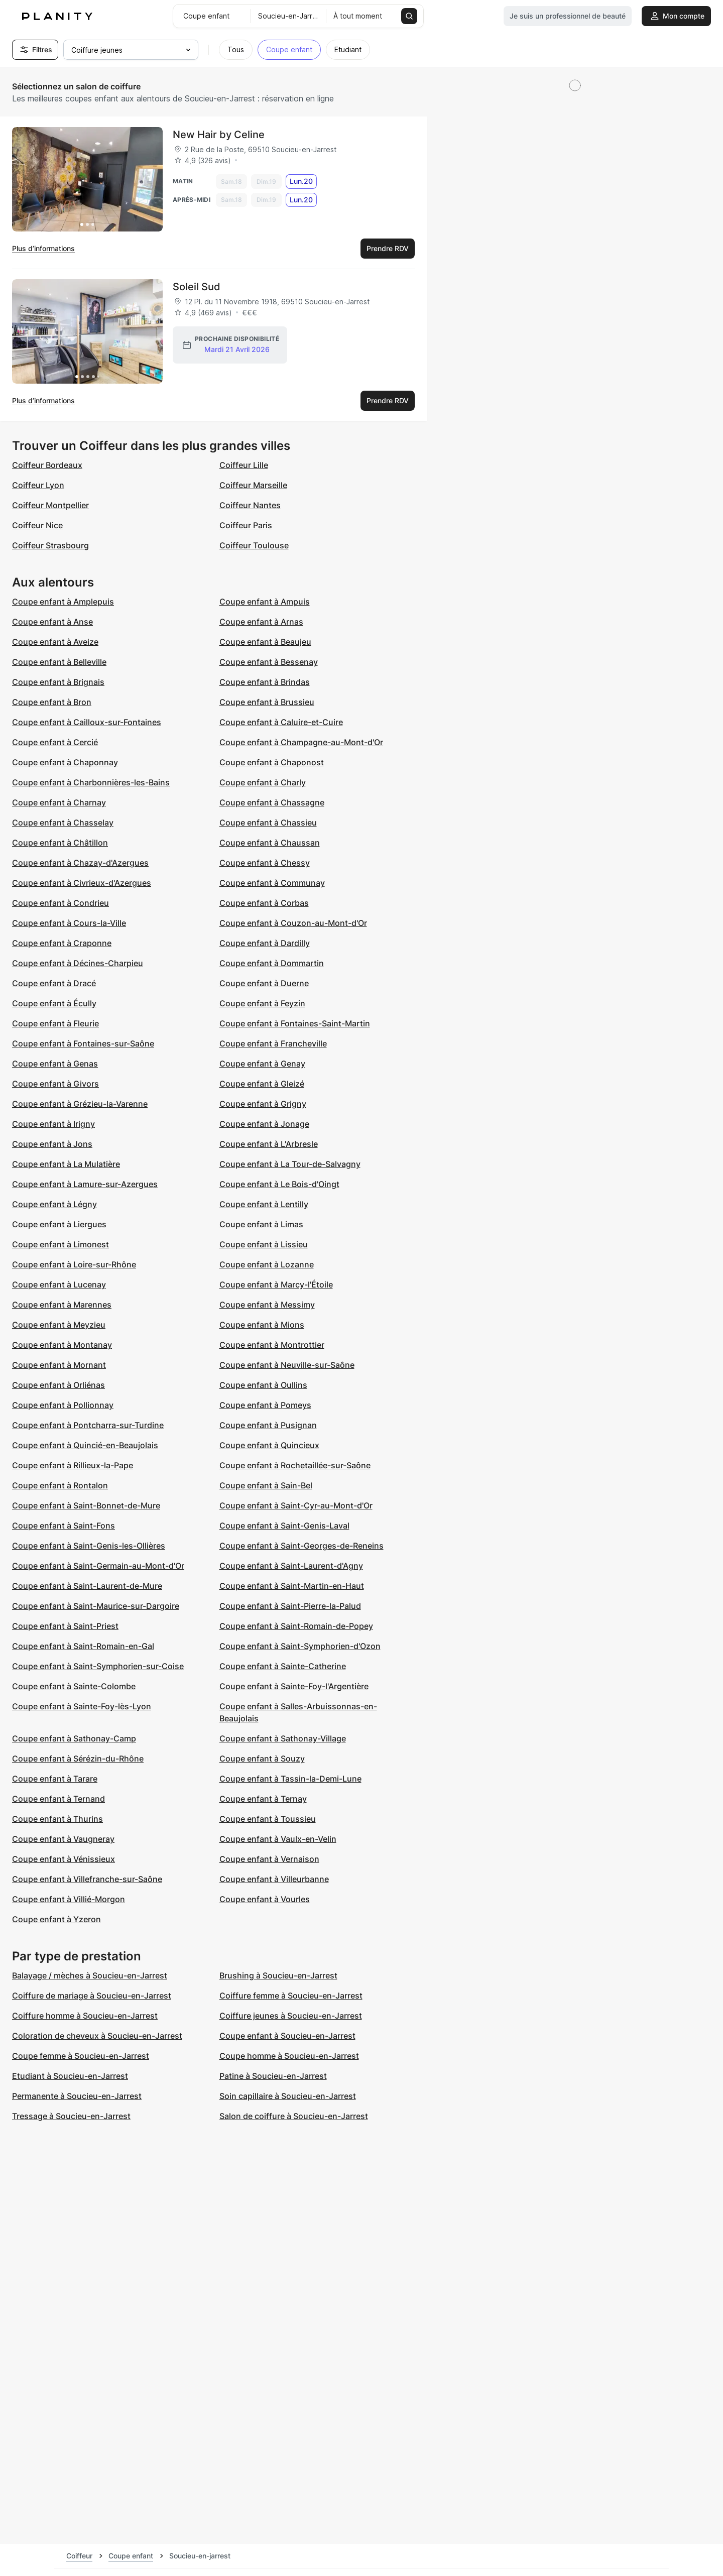 The image size is (723, 2576). What do you see at coordinates (63, 1859) in the screenshot?
I see `Coupe enfant à Vénissieux` at bounding box center [63, 1859].